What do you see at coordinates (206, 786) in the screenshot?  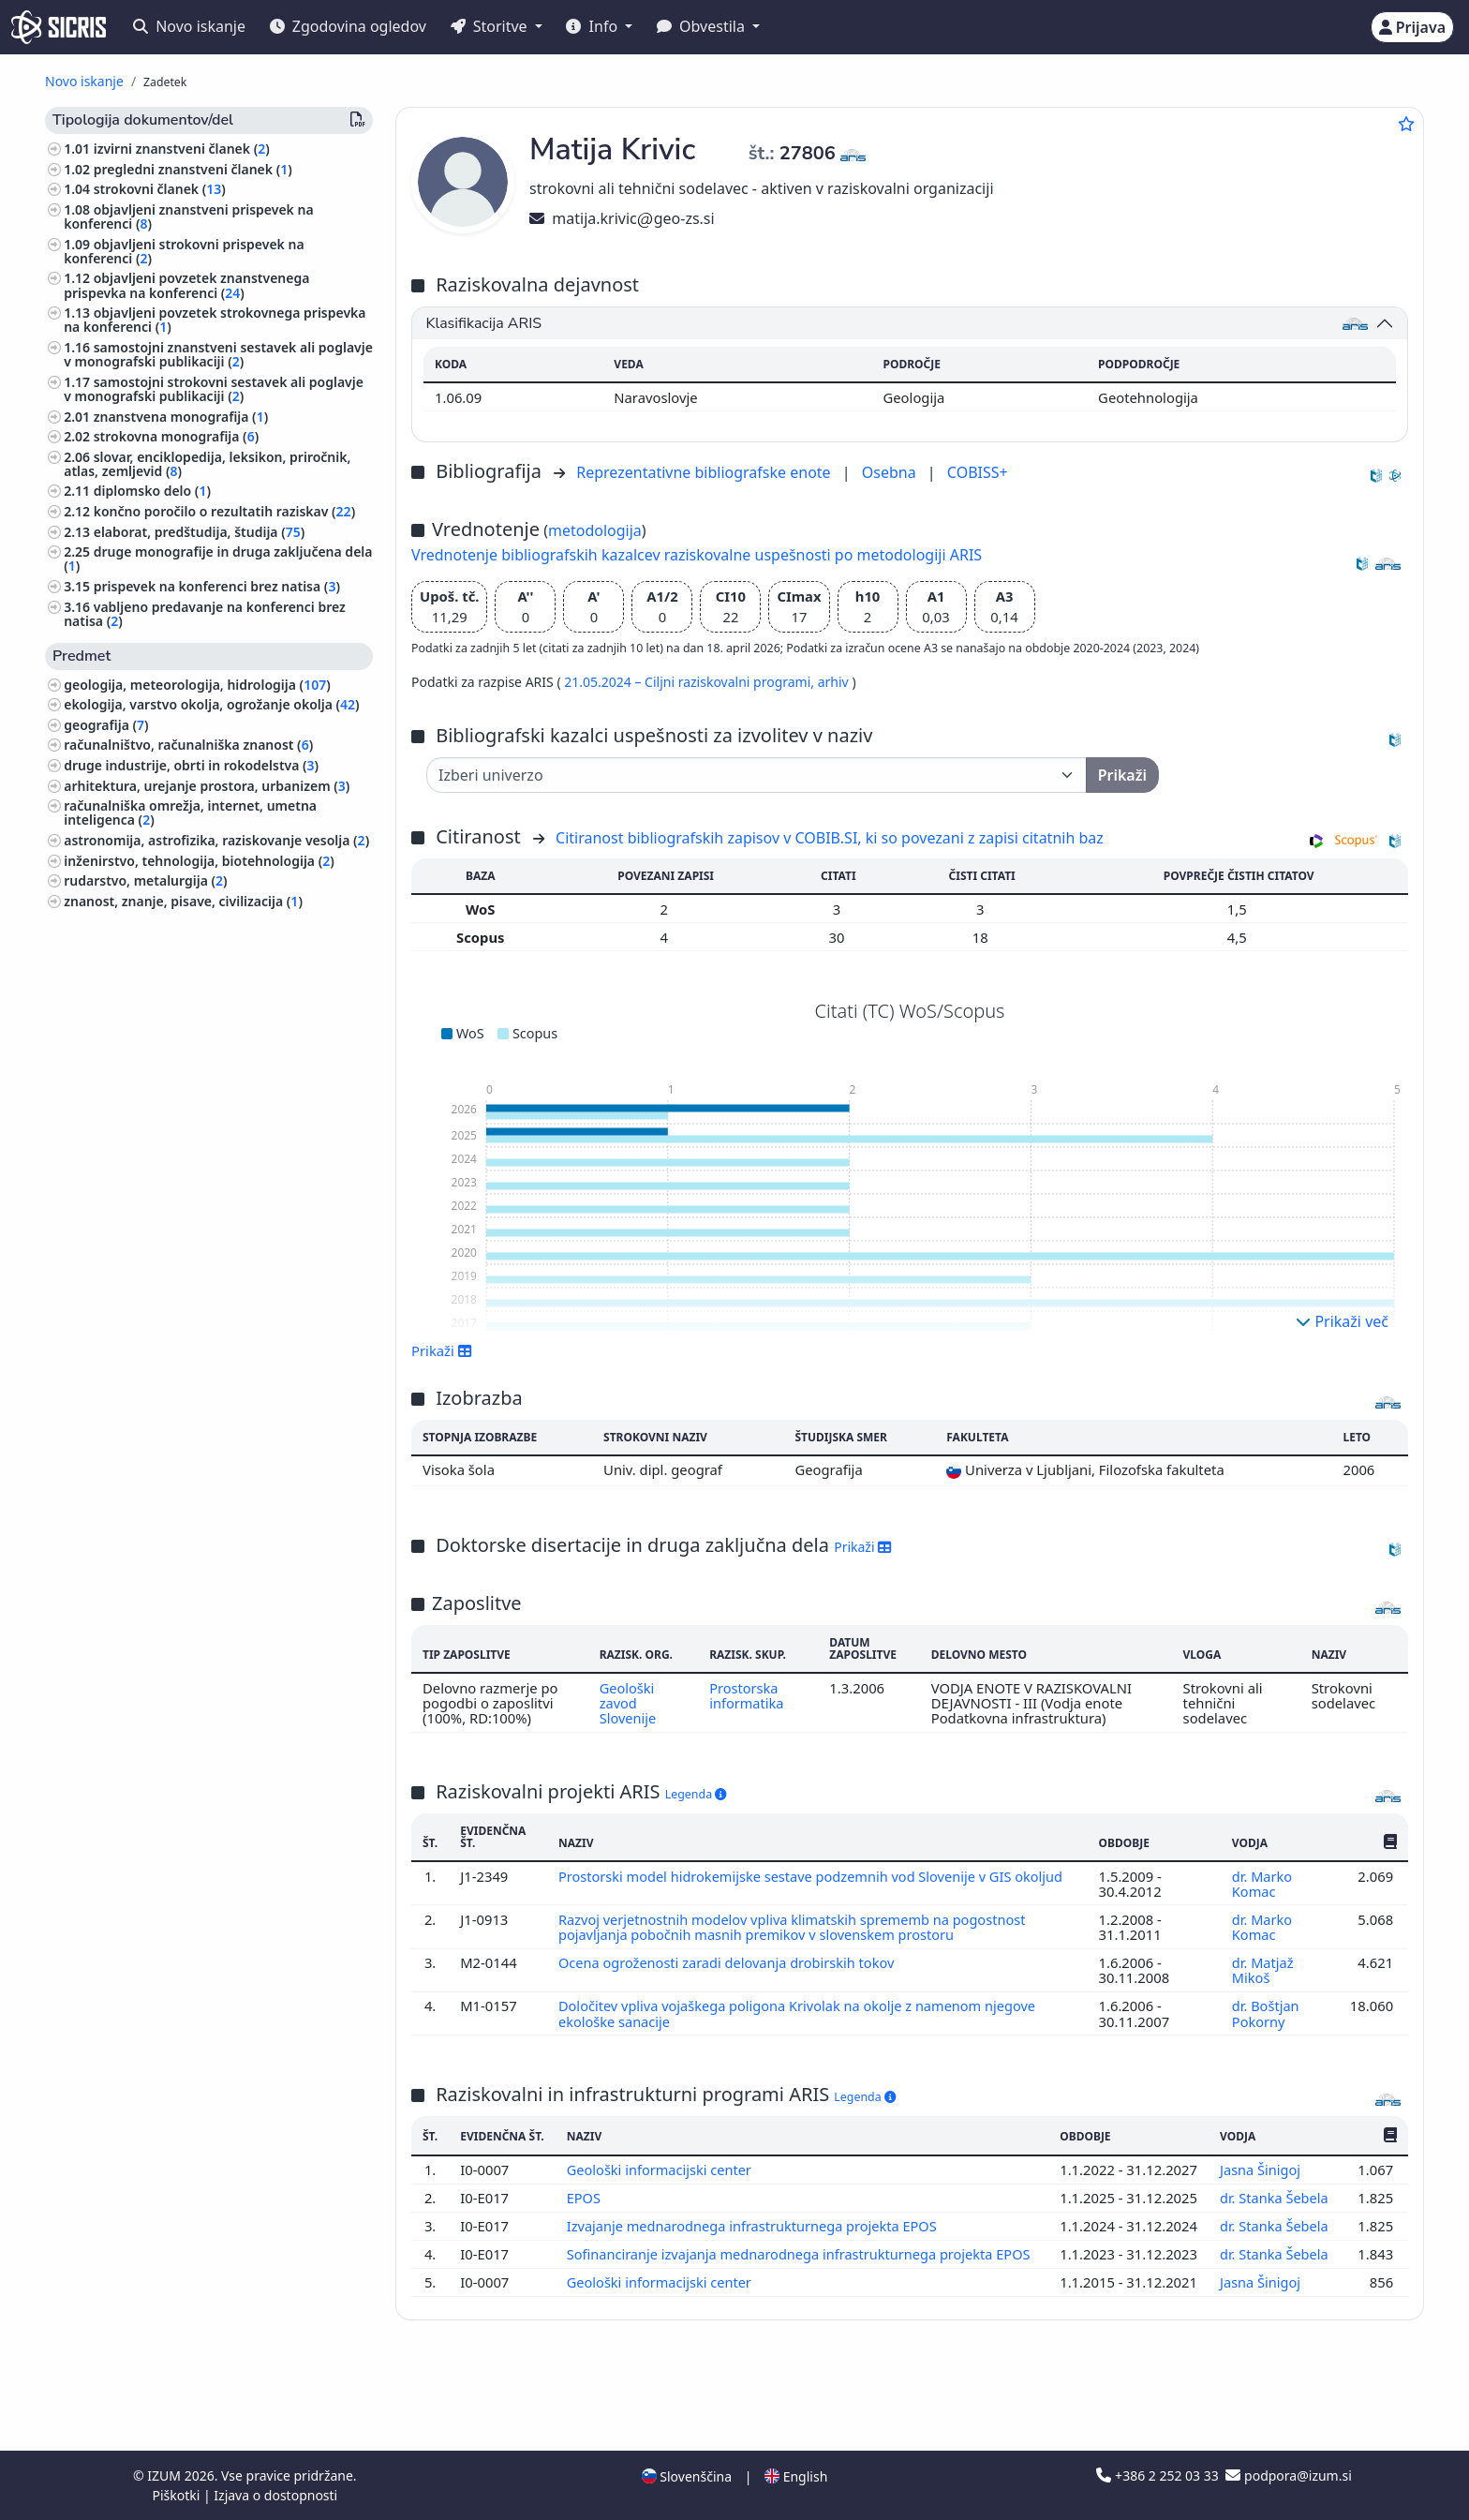 I see `arhitektura, urejanje prostora, urbanizem ()` at bounding box center [206, 786].